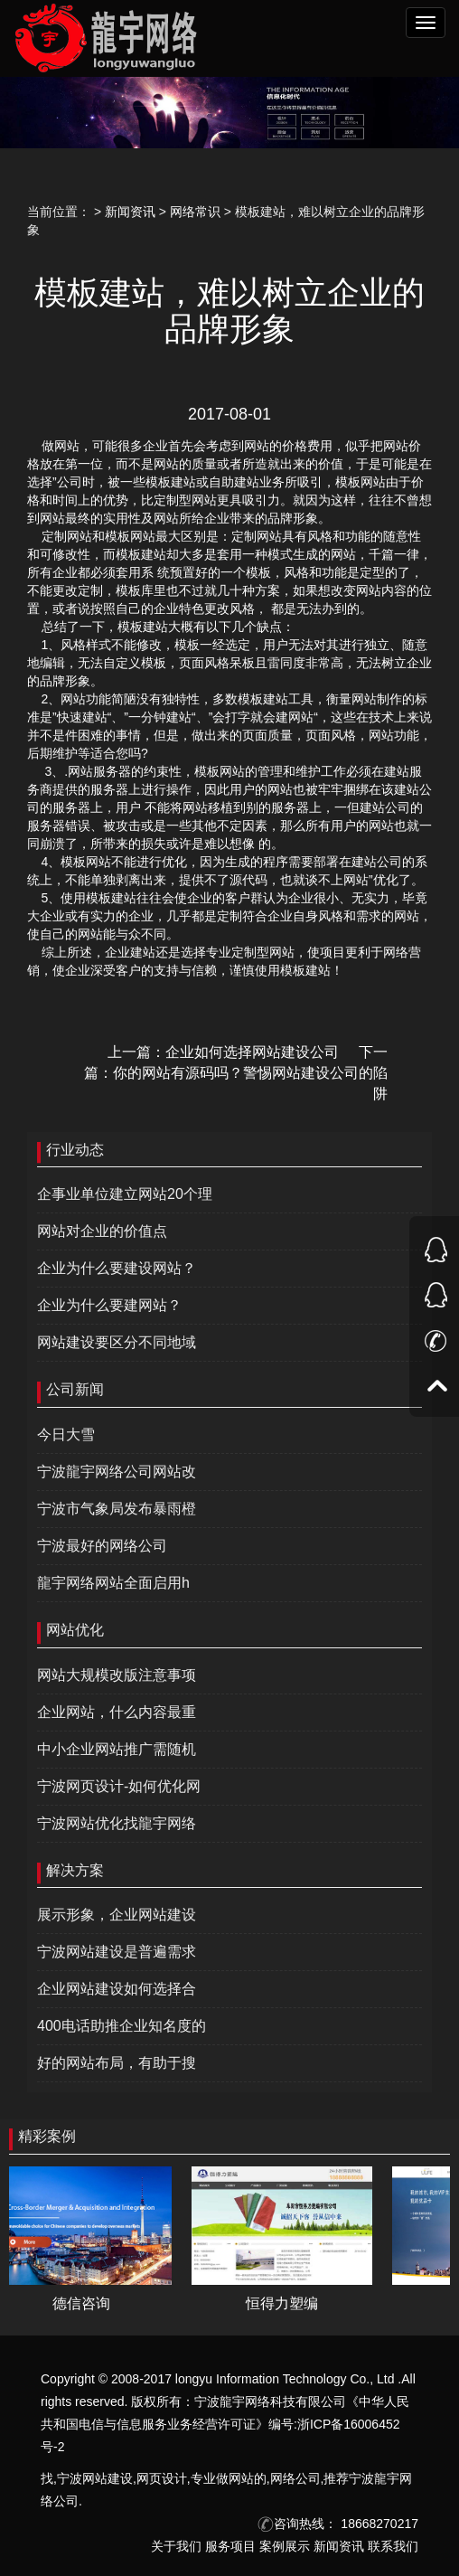 The image size is (459, 2576). I want to click on 企业网站，什么内容最重, so click(116, 1712).